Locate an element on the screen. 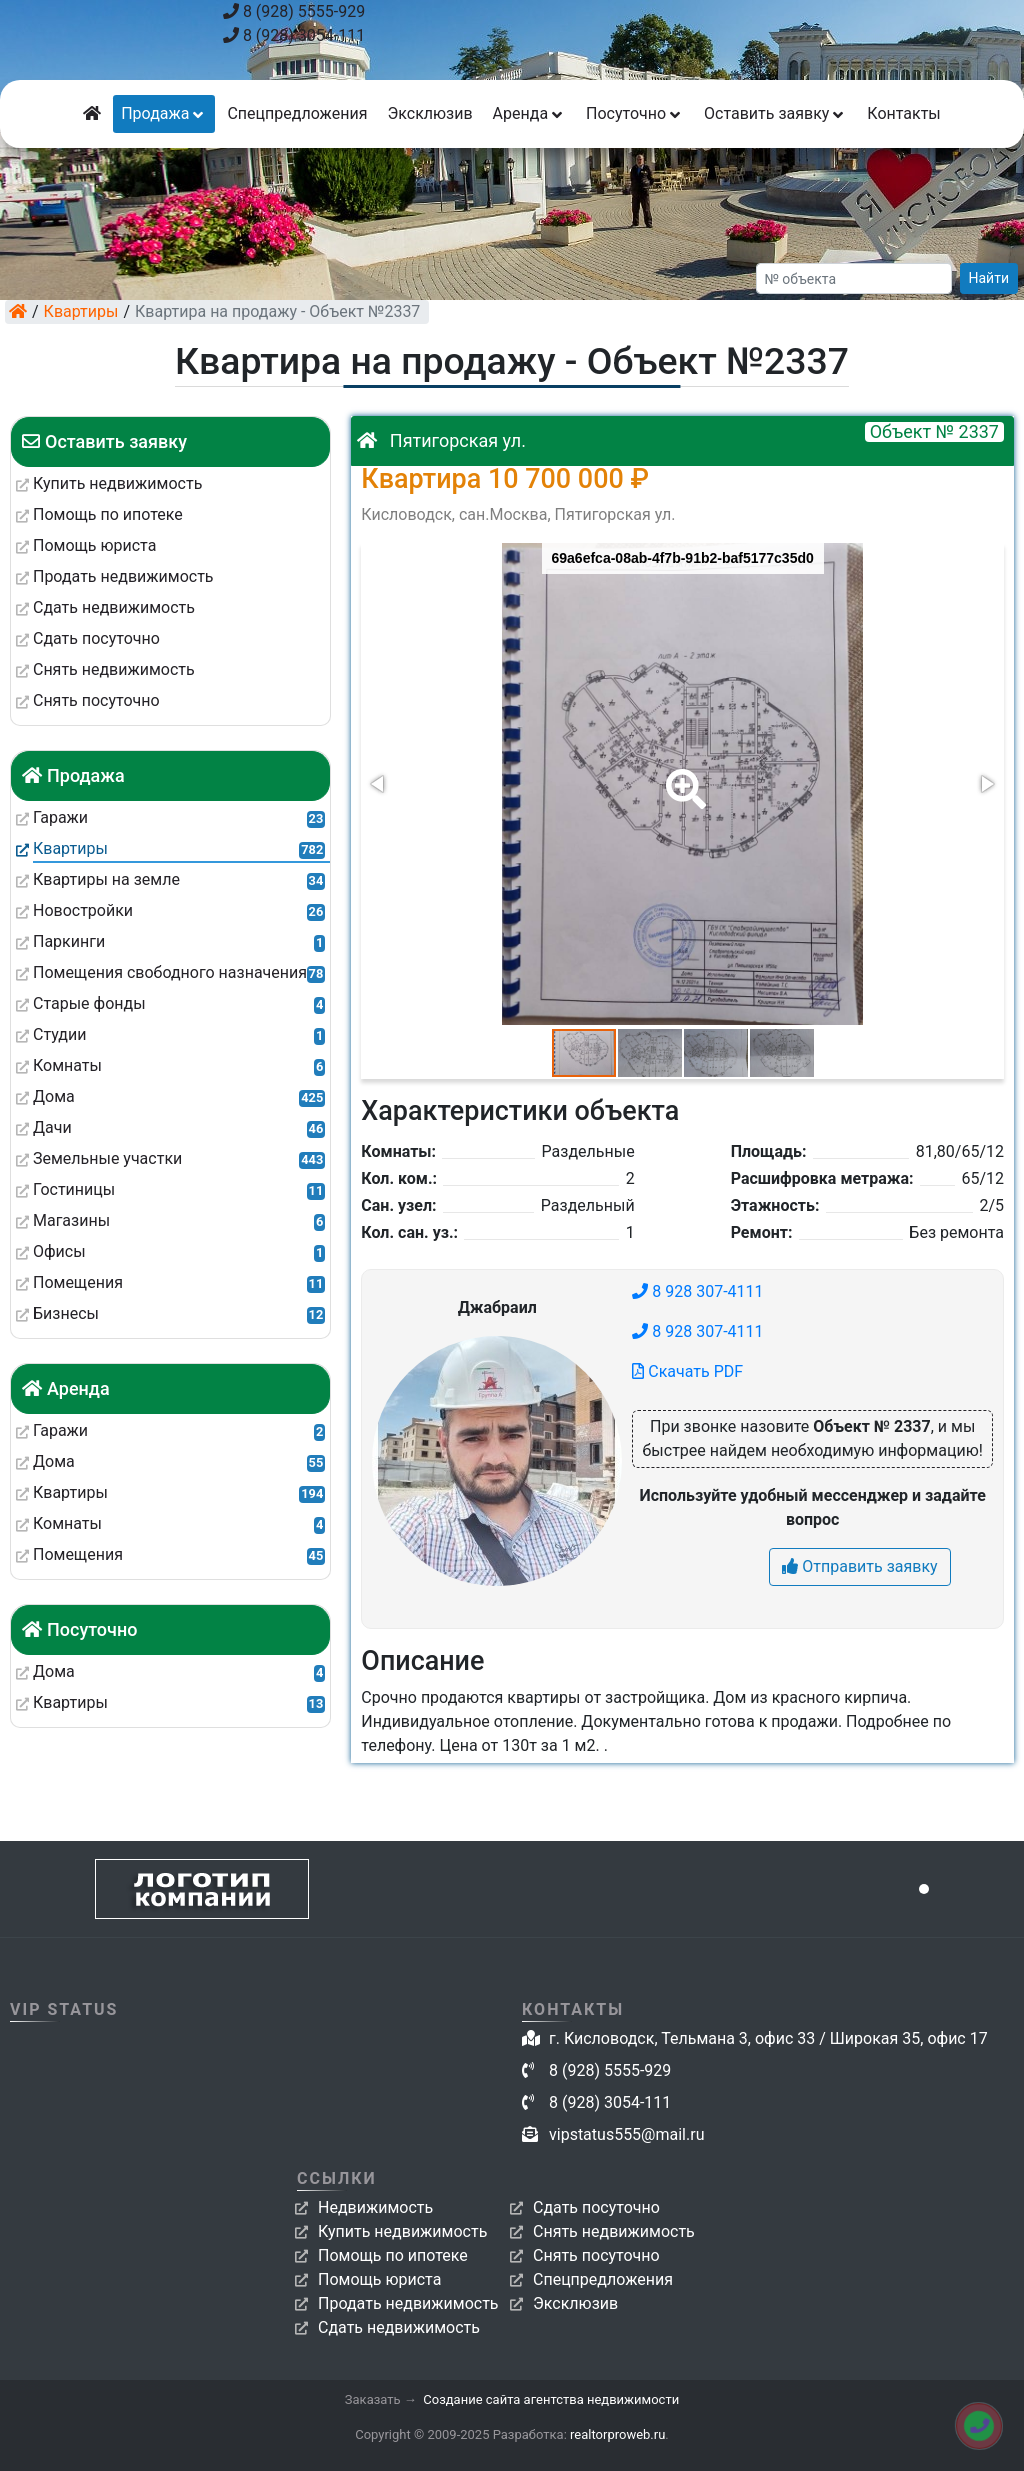 This screenshot has width=1024, height=2471. Сдать посуточно is located at coordinates (596, 2207).